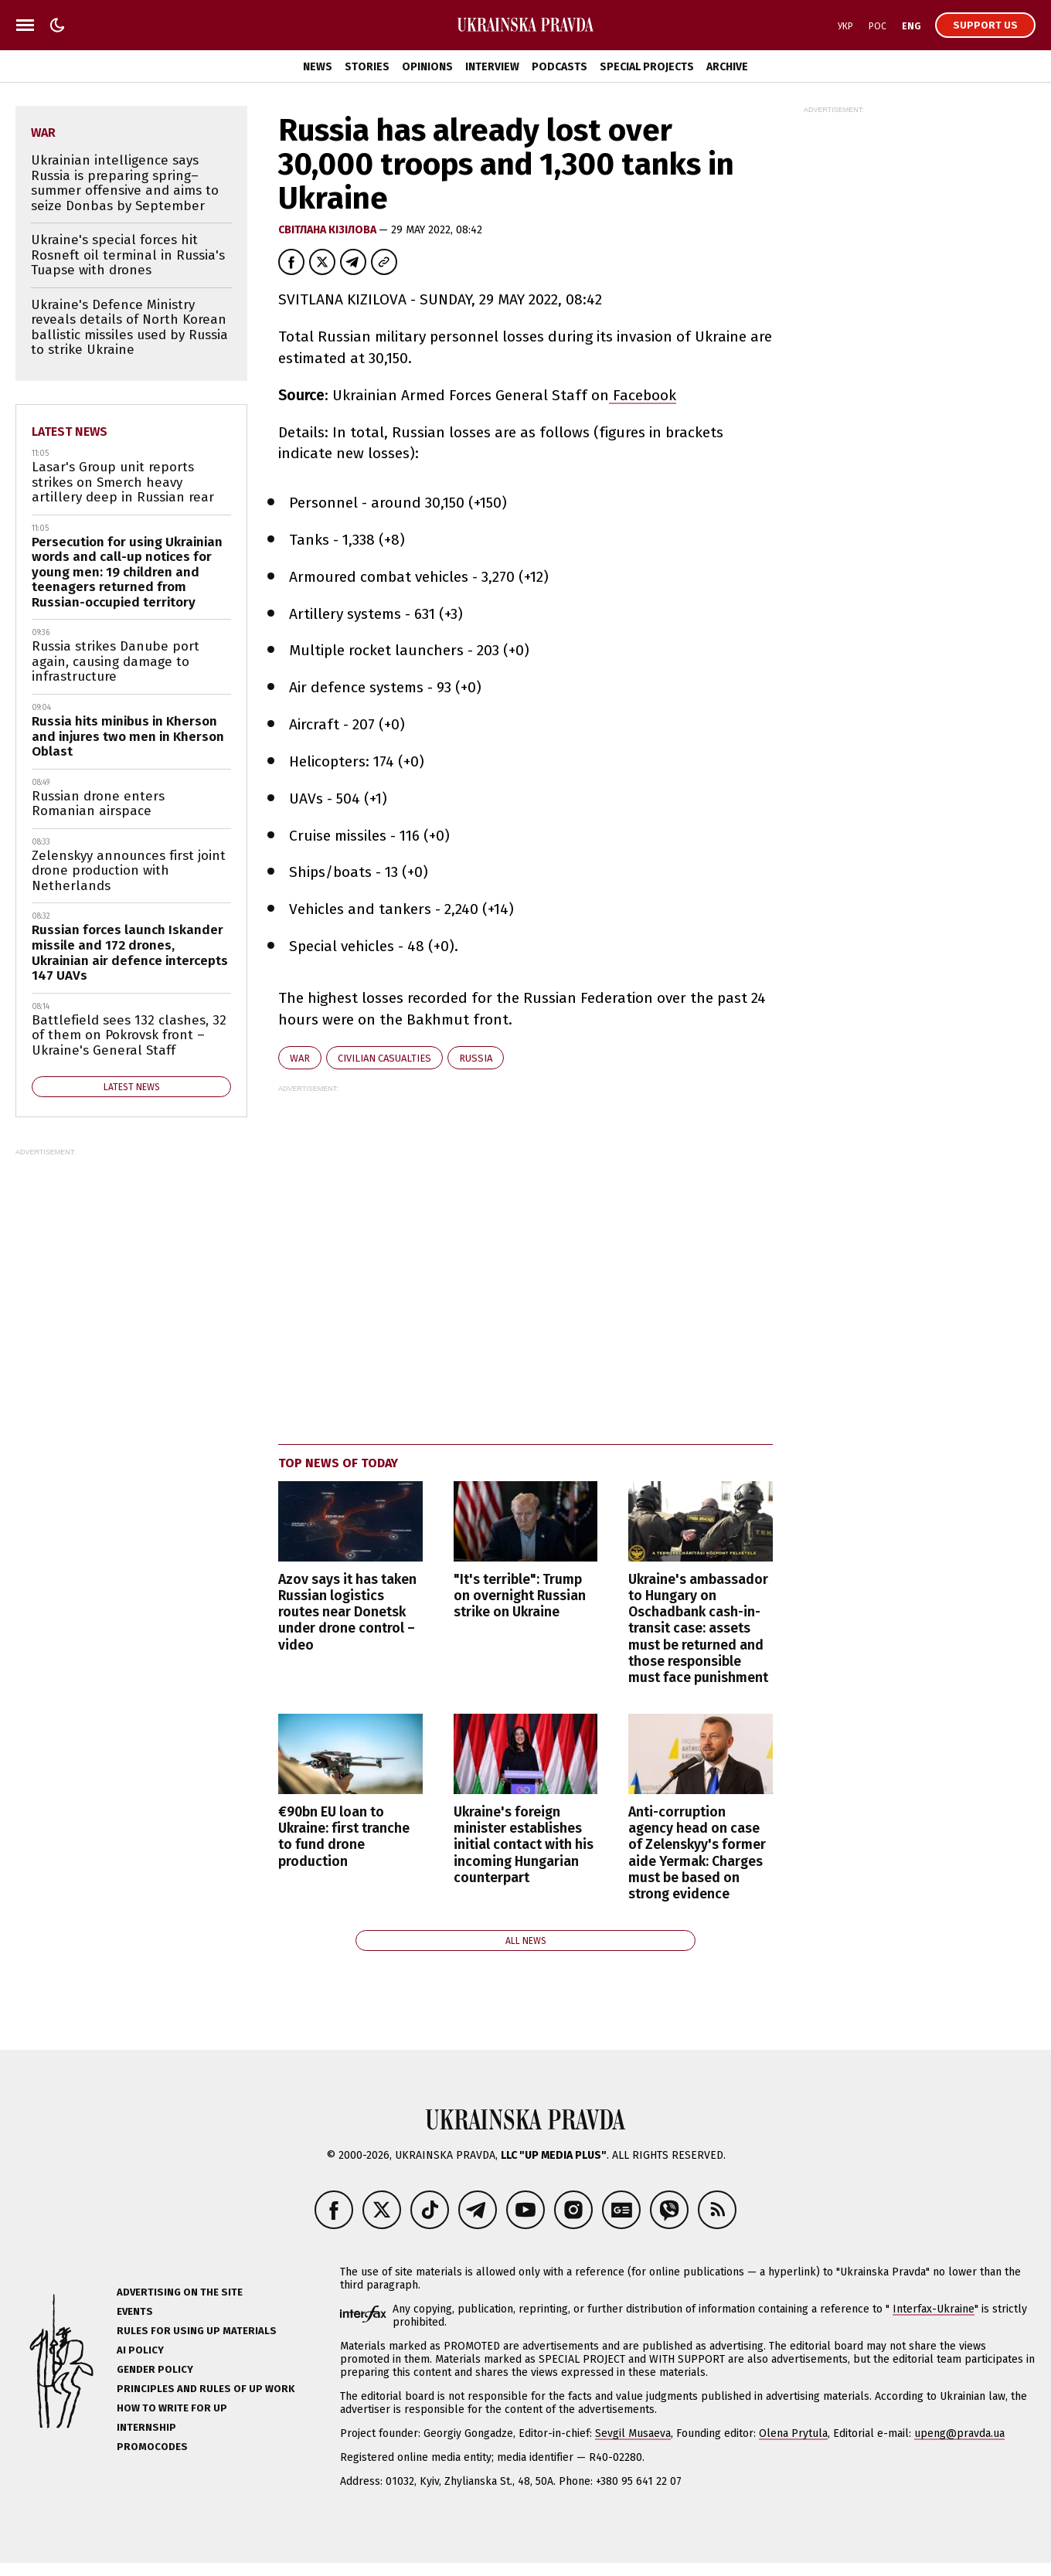 Image resolution: width=1051 pixels, height=2576 pixels. What do you see at coordinates (492, 66) in the screenshot?
I see `Interview` at bounding box center [492, 66].